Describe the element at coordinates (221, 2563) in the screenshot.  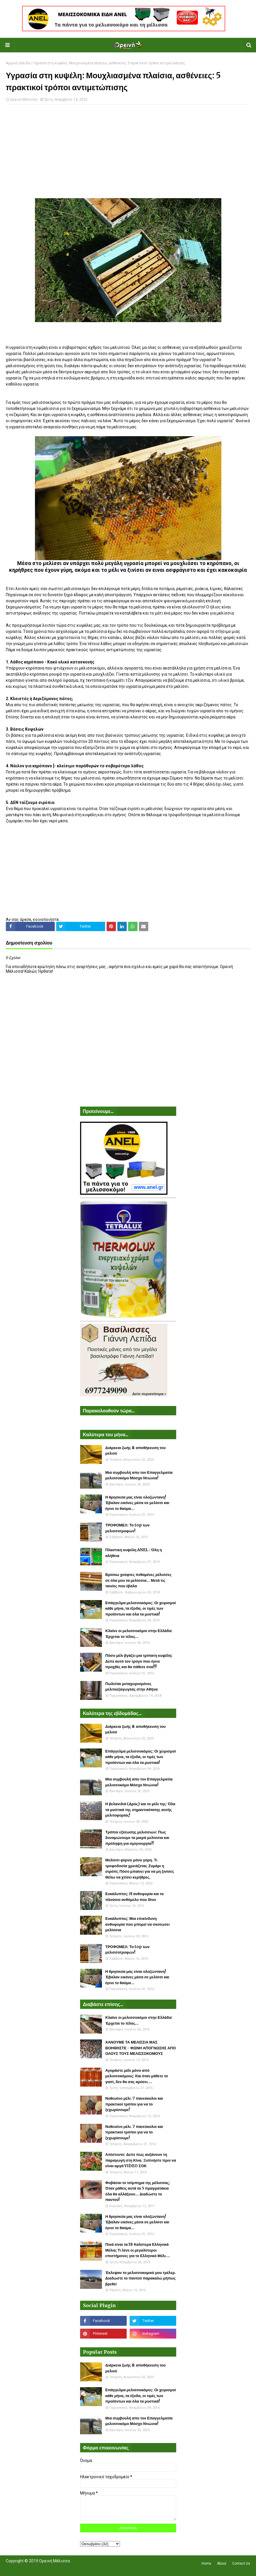
I see `About` at that location.